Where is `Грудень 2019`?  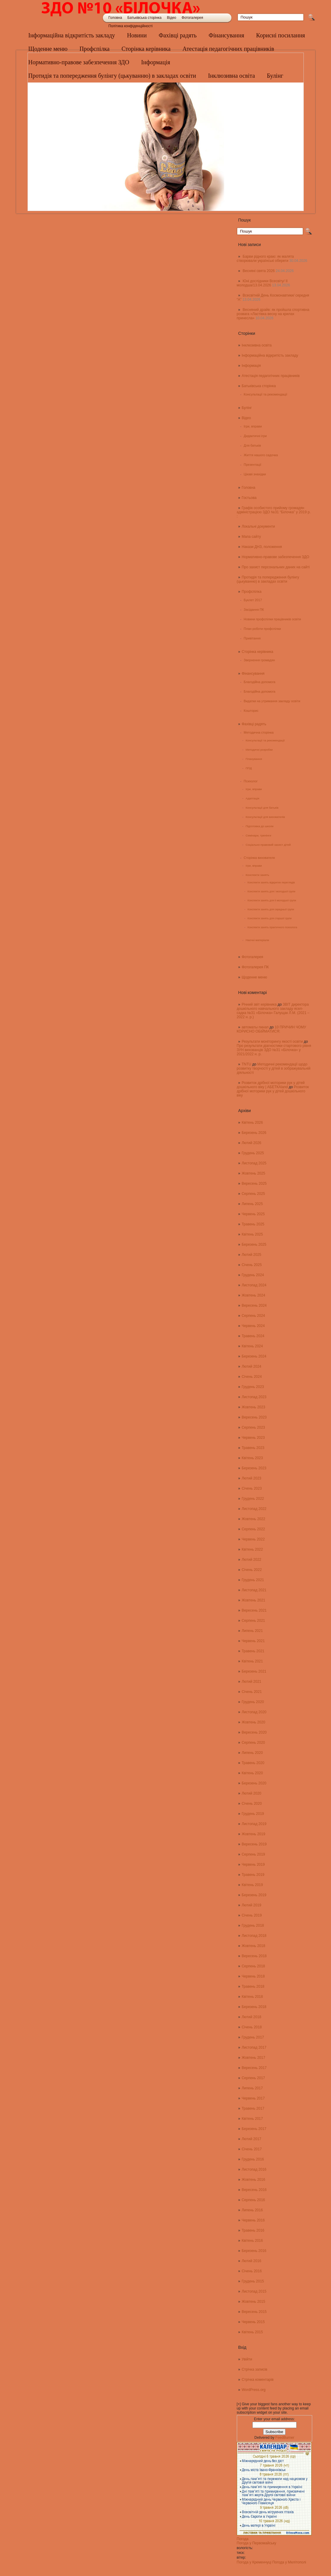 Грудень 2019 is located at coordinates (253, 1814).